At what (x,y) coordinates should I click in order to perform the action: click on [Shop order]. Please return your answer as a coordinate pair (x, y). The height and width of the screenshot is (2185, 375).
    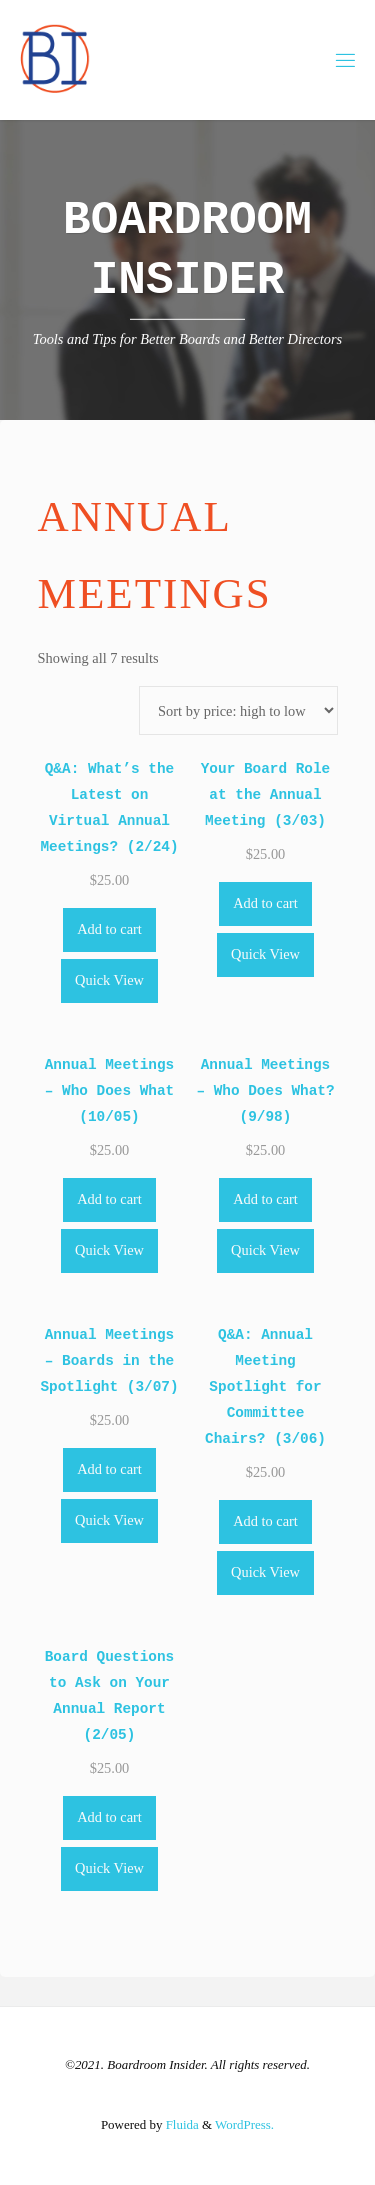
    Looking at the image, I should click on (238, 710).